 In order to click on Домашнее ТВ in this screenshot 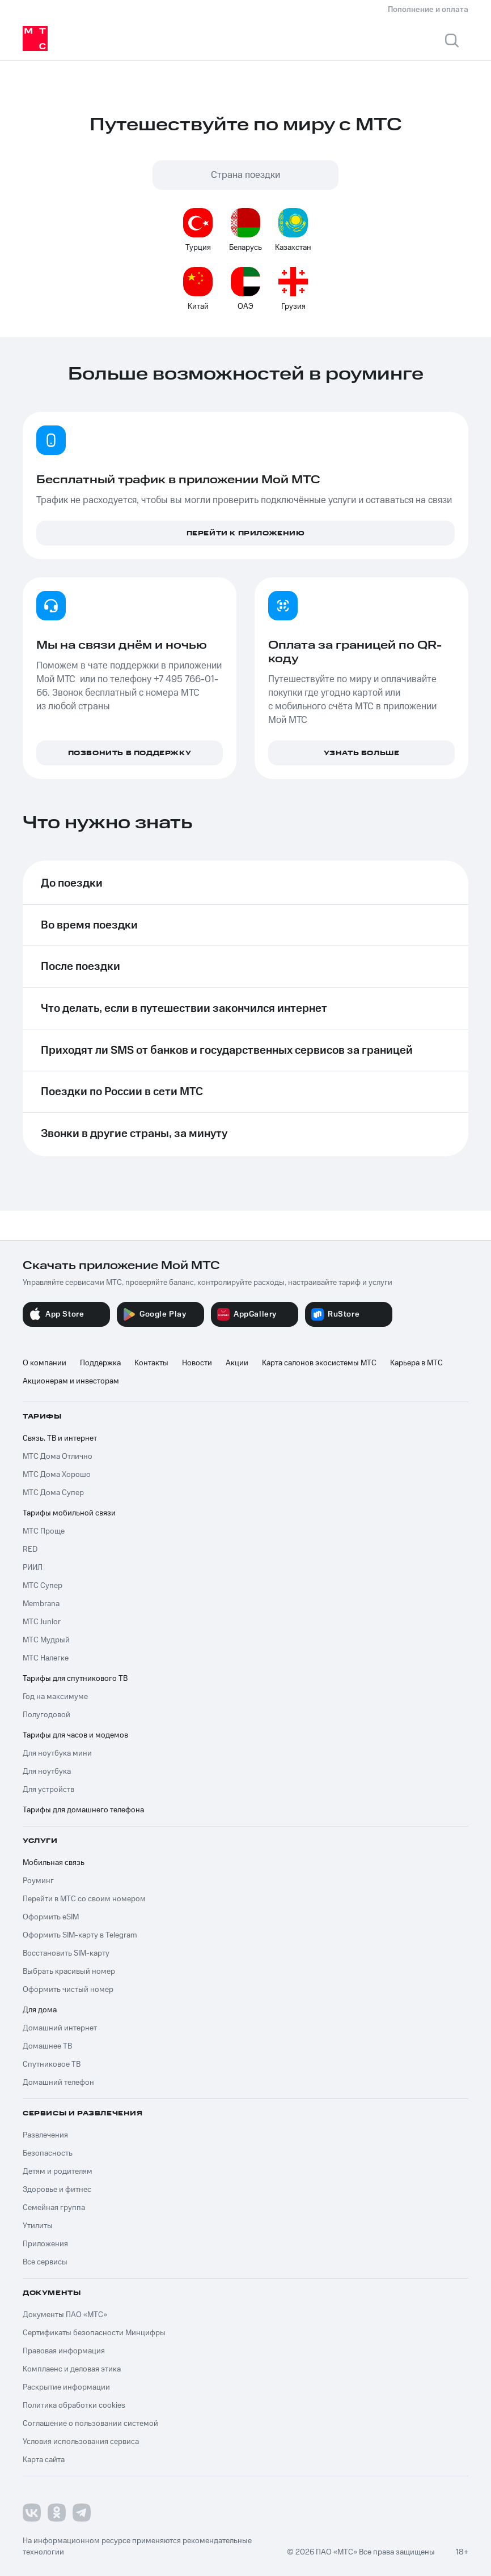, I will do `click(47, 2046)`.